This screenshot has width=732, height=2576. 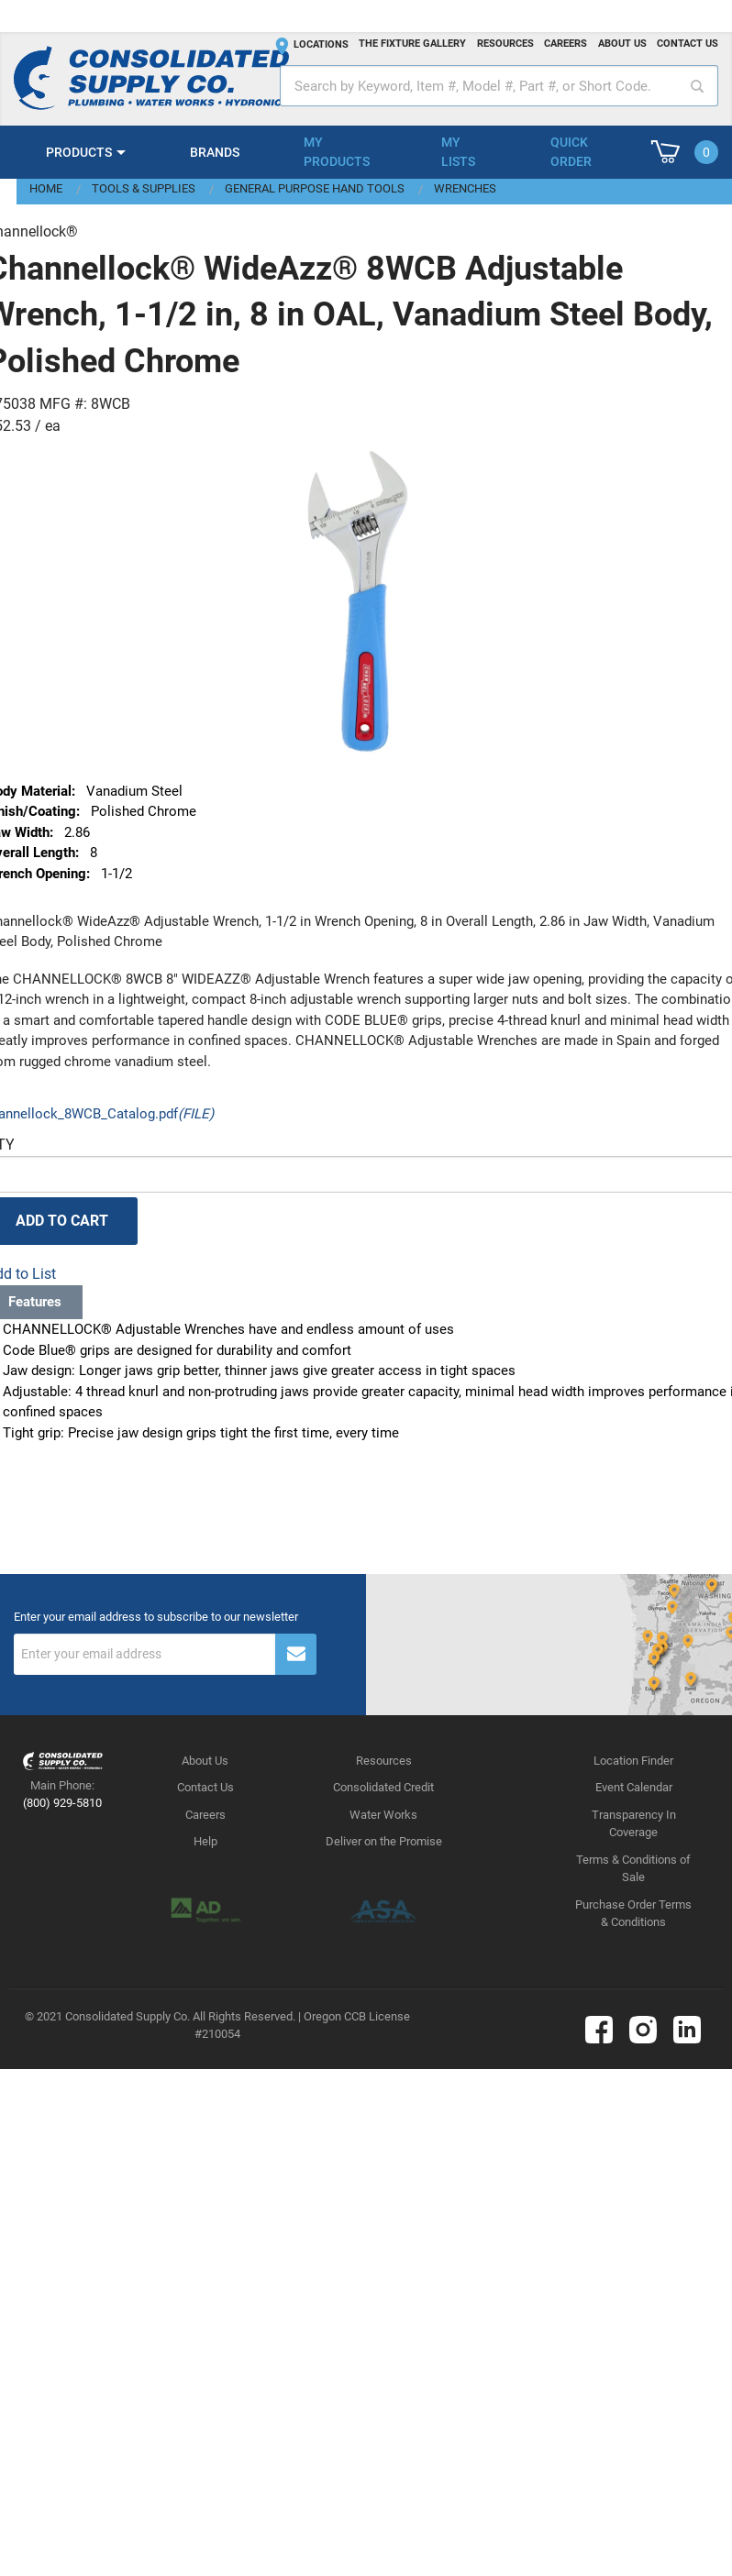 I want to click on Locations, so click(x=321, y=44).